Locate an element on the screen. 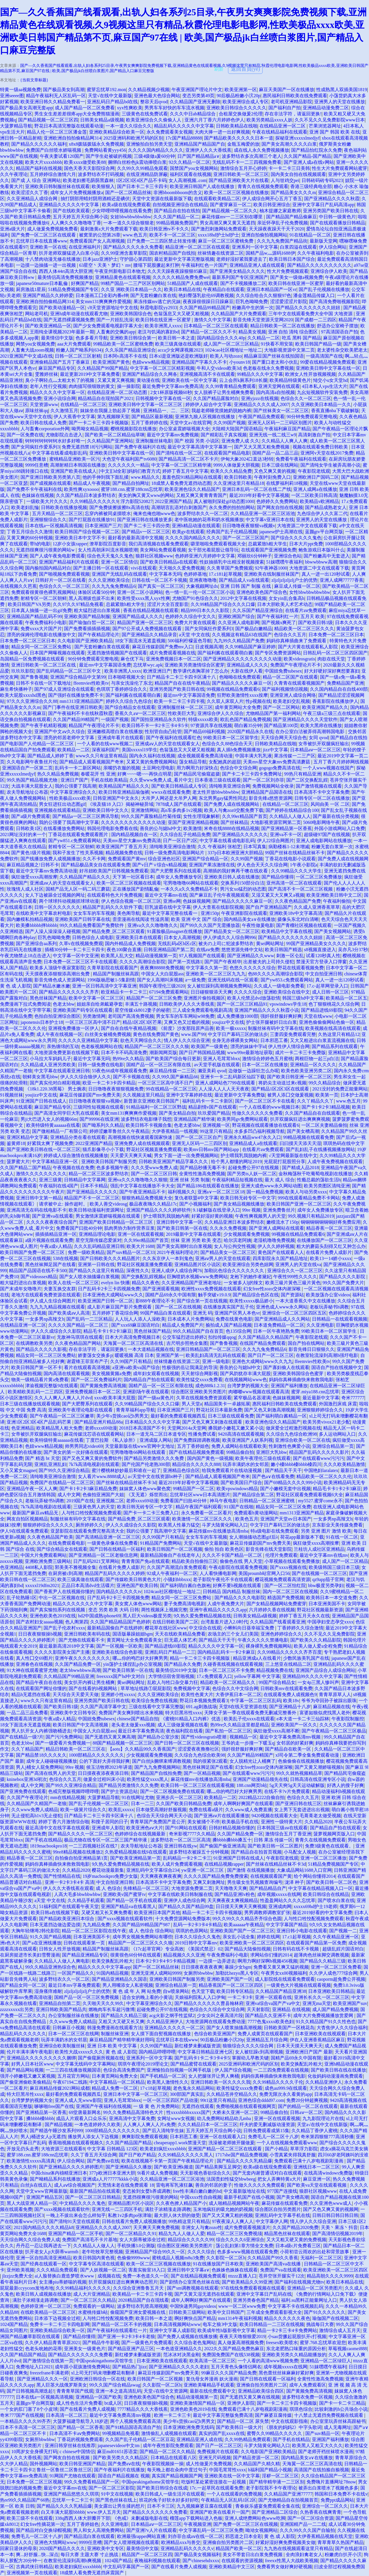  亚洲欧美日韩综合久久久久久 is located at coordinates (236, 107).